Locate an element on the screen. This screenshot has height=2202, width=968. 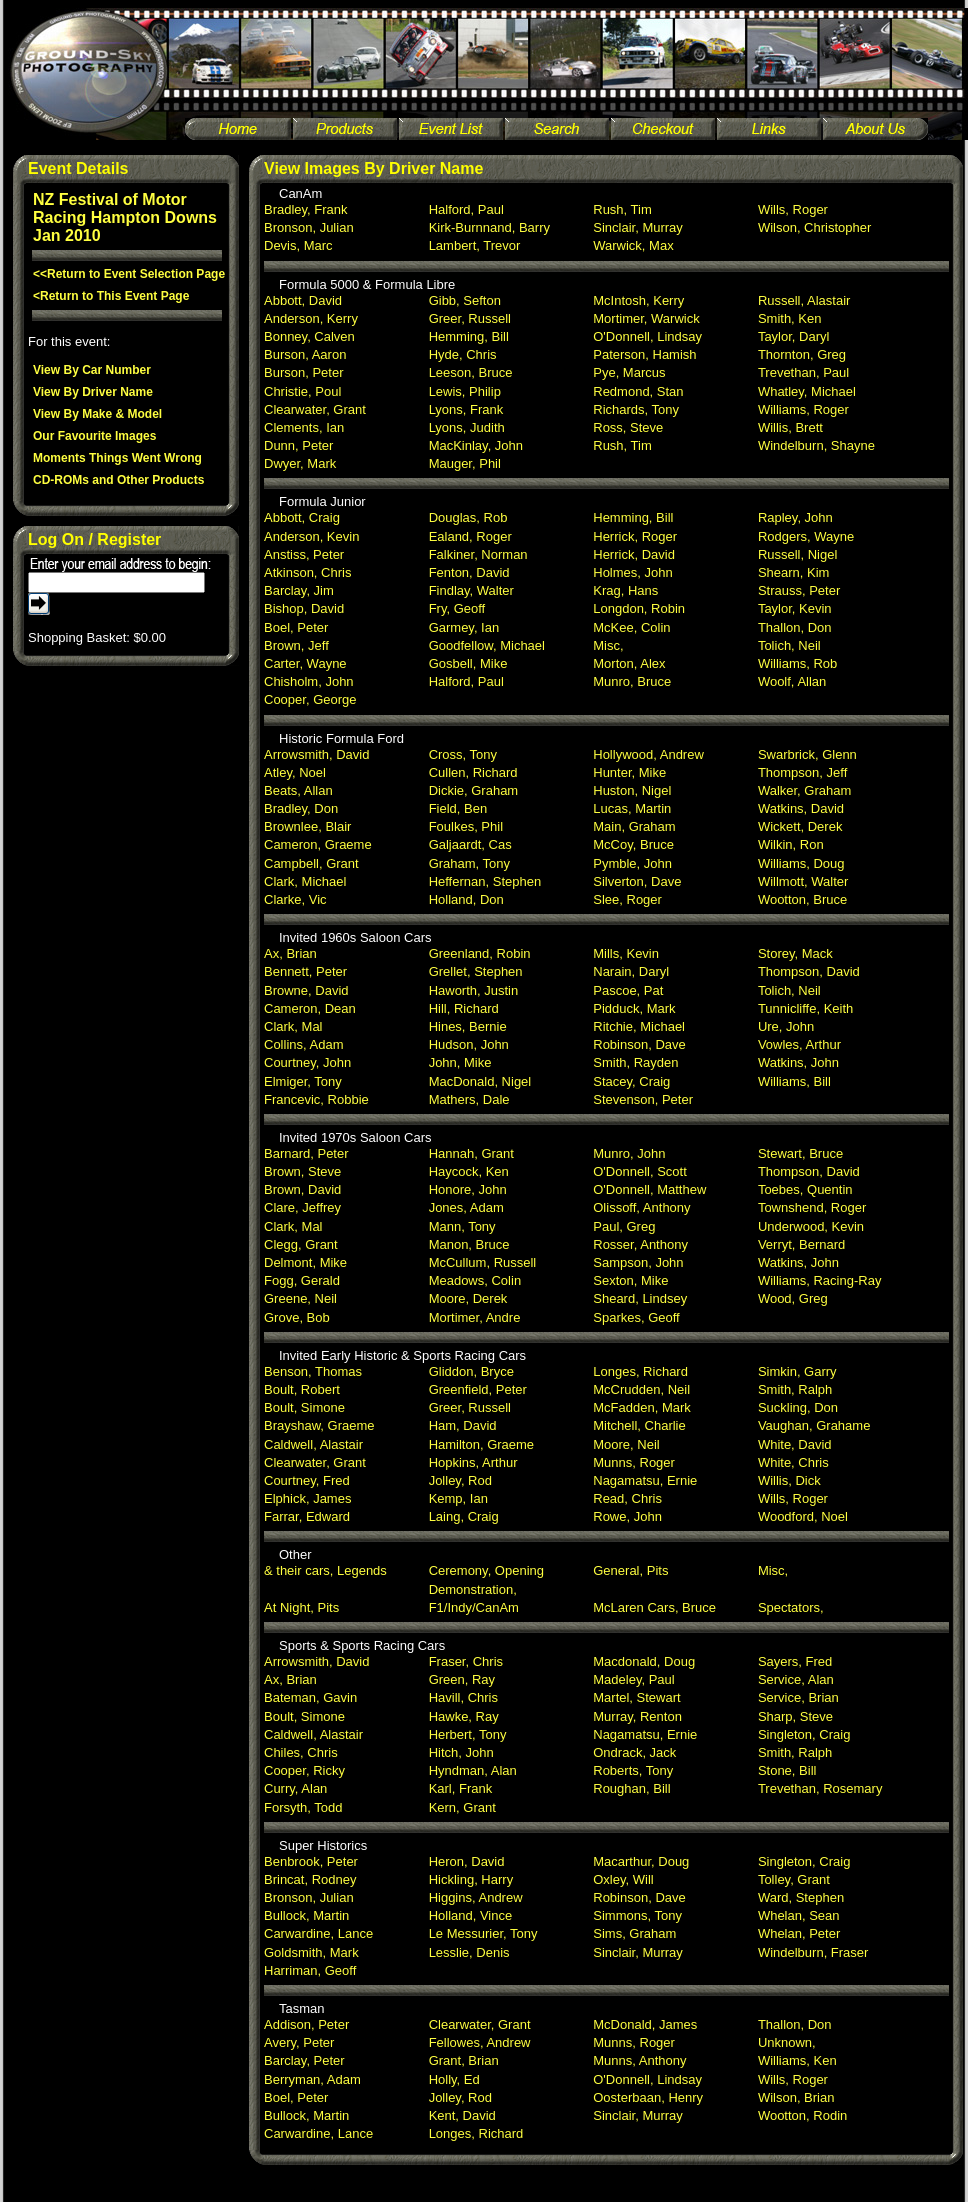
Ceremony, Opening is located at coordinates (486, 1570).